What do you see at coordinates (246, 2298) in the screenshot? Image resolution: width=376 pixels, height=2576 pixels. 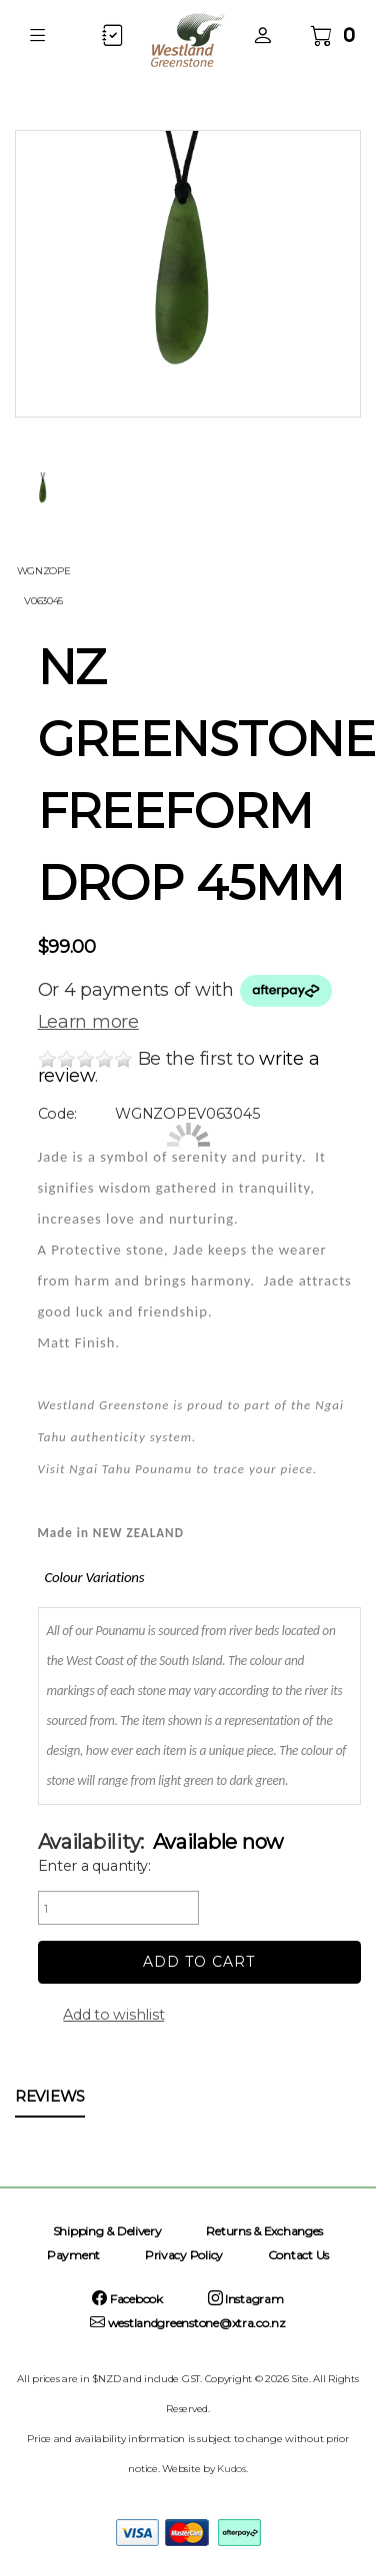 I see `Instagram` at bounding box center [246, 2298].